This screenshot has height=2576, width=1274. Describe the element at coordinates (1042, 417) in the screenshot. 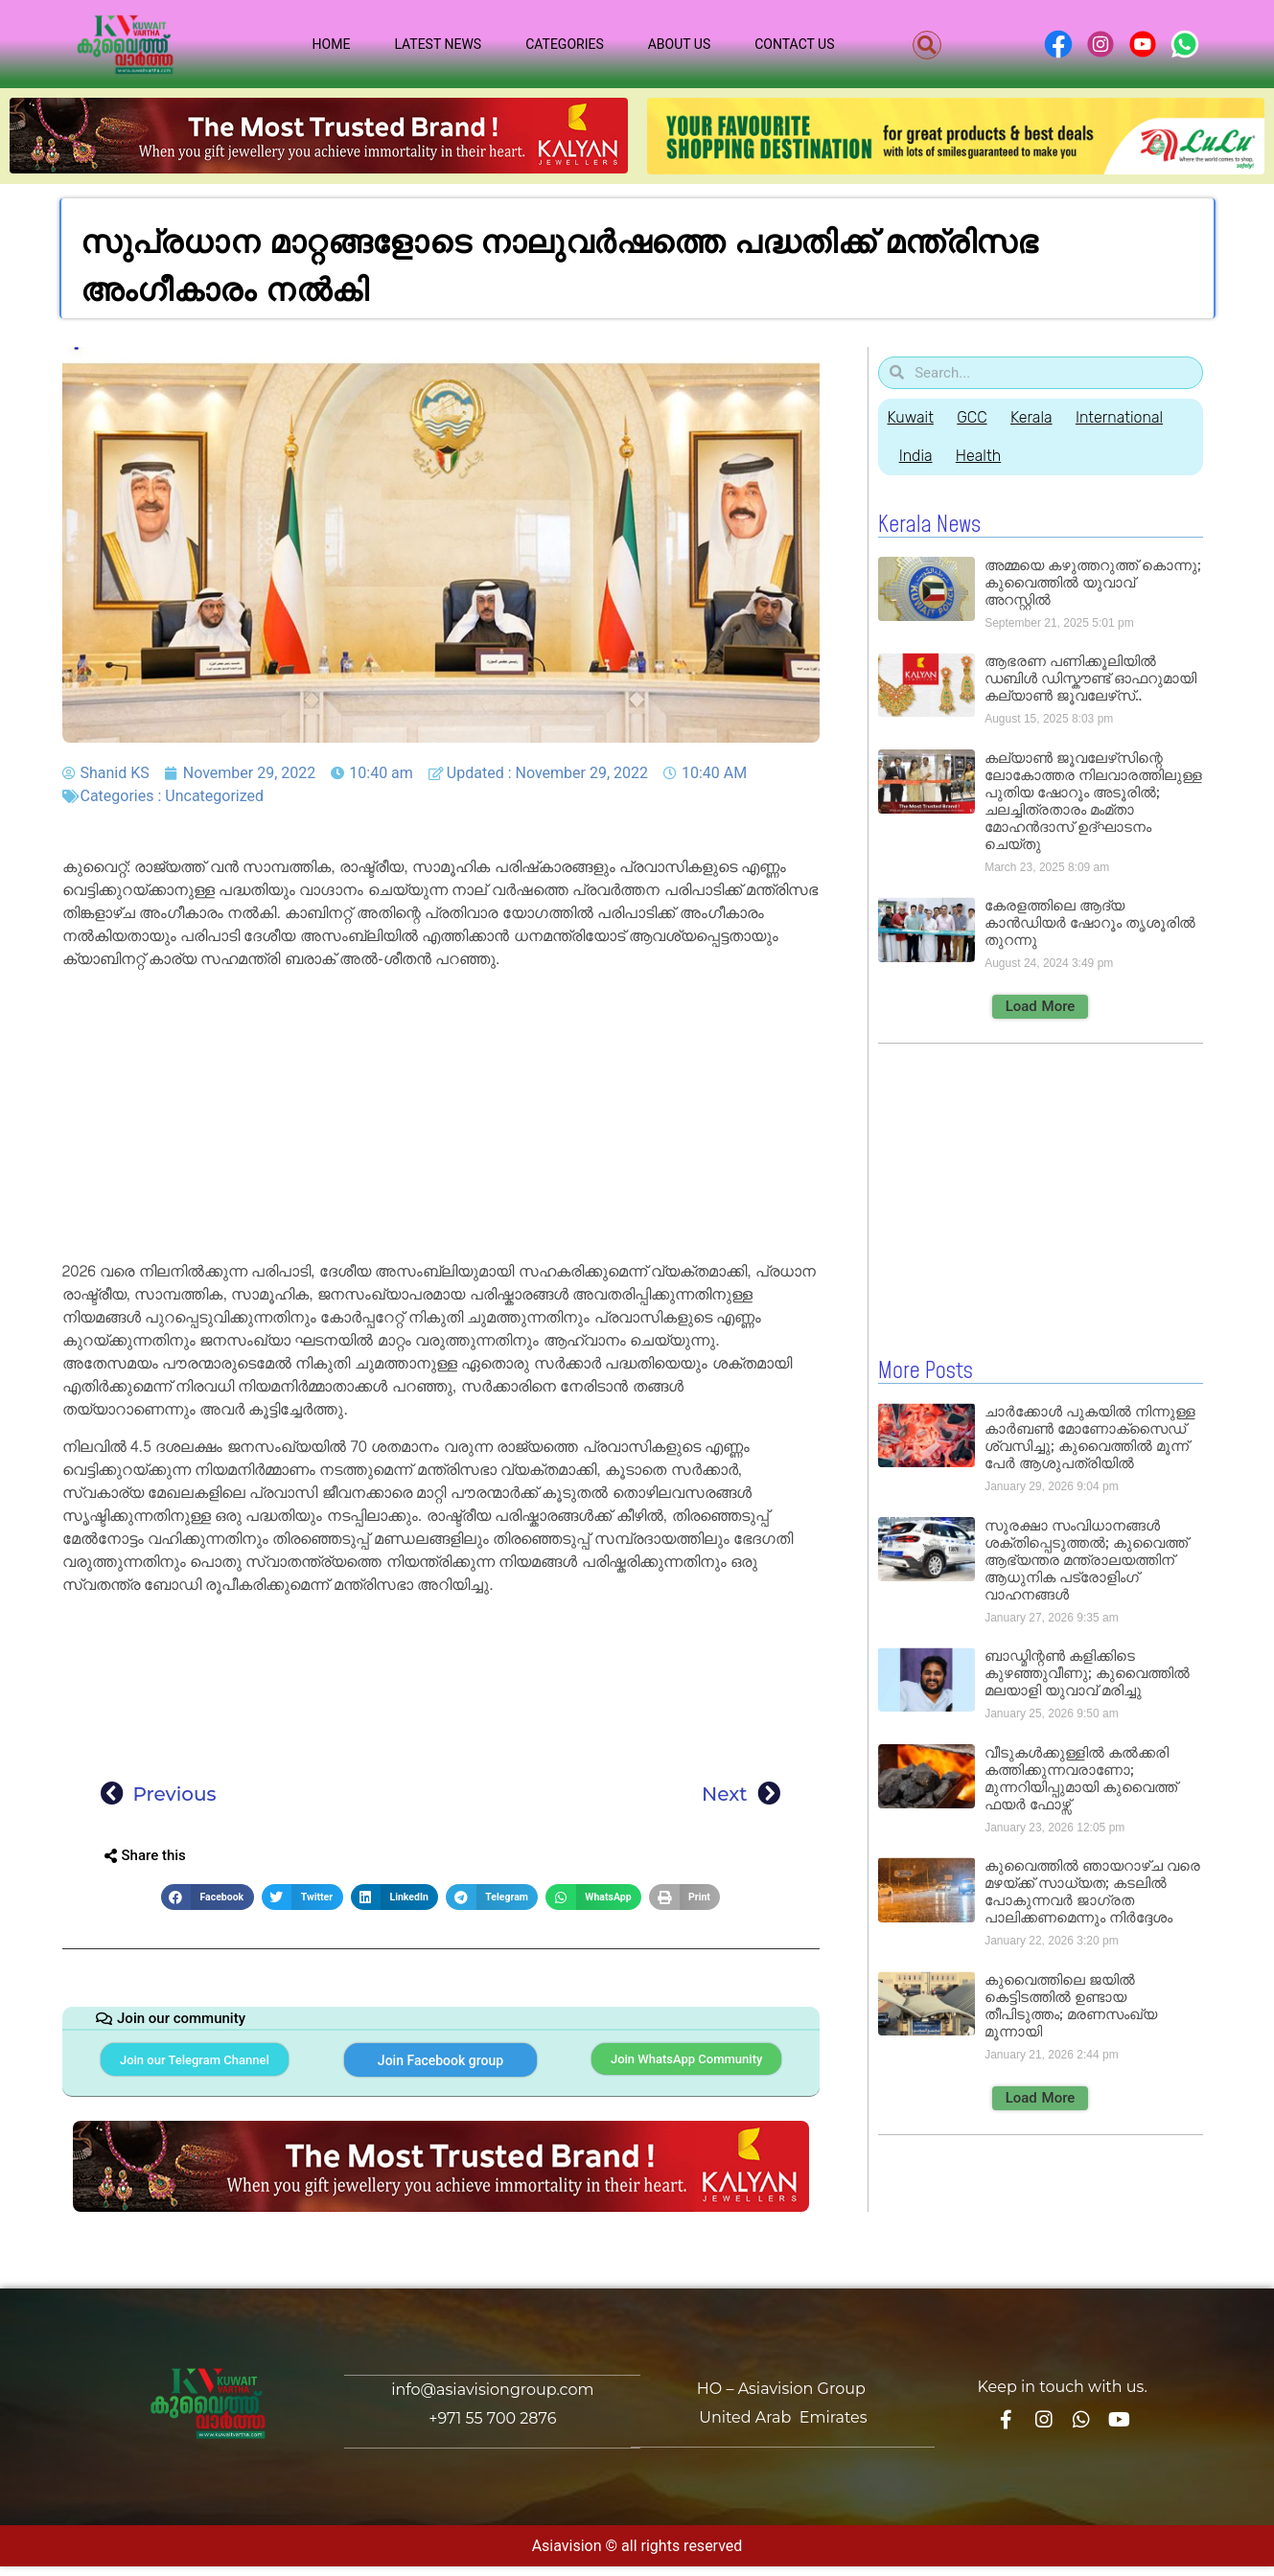

I see `Kerala` at that location.